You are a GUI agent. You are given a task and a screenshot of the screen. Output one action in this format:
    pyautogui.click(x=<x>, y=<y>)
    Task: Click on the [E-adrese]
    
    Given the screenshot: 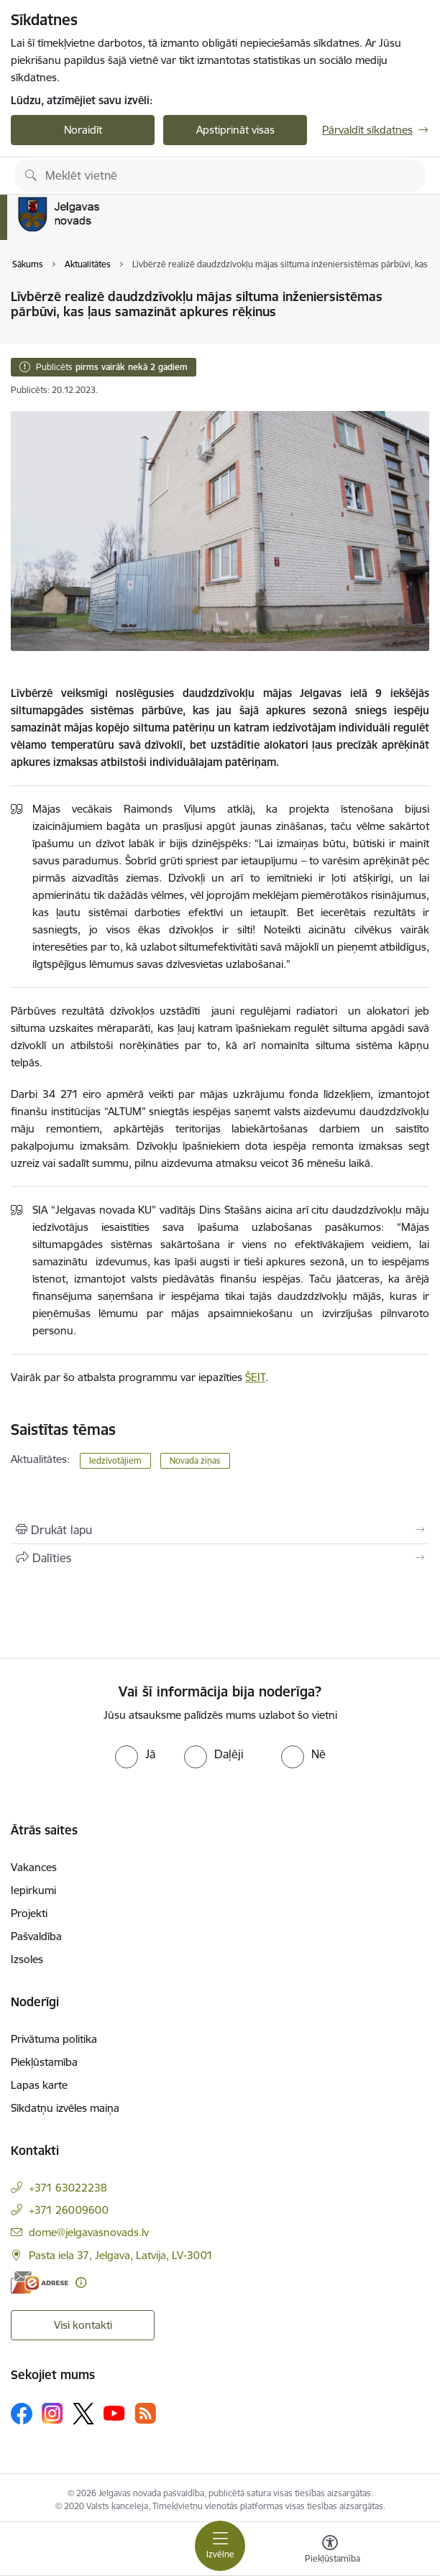 What is the action you would take?
    pyautogui.click(x=39, y=2282)
    